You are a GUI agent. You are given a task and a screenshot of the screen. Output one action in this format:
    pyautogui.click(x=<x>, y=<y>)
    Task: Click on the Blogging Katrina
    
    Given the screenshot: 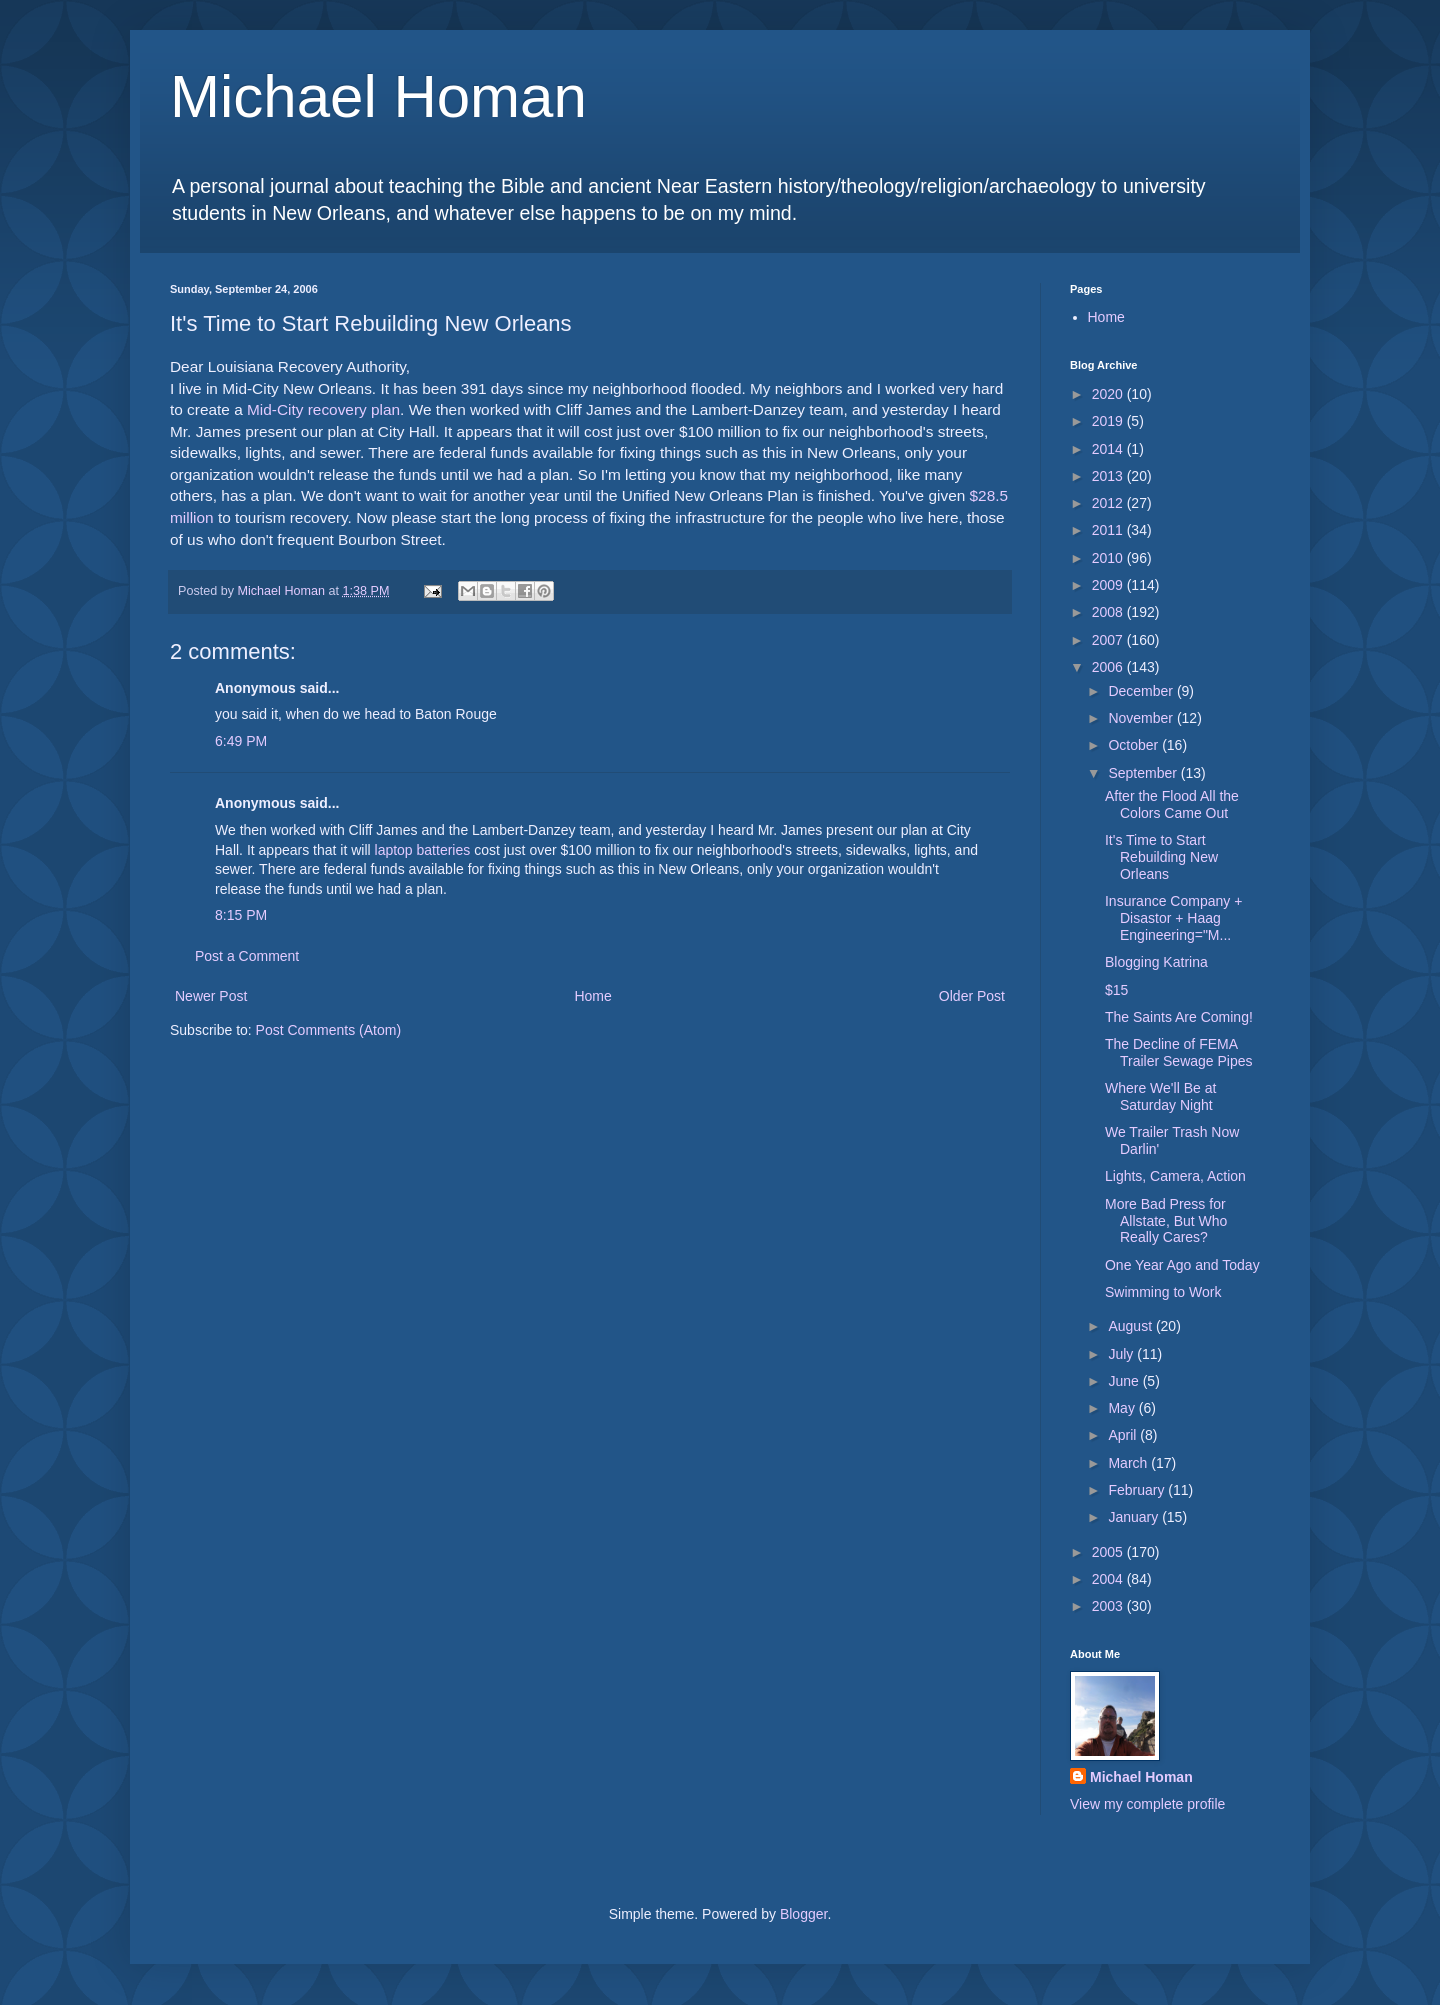 What is the action you would take?
    pyautogui.click(x=1156, y=962)
    